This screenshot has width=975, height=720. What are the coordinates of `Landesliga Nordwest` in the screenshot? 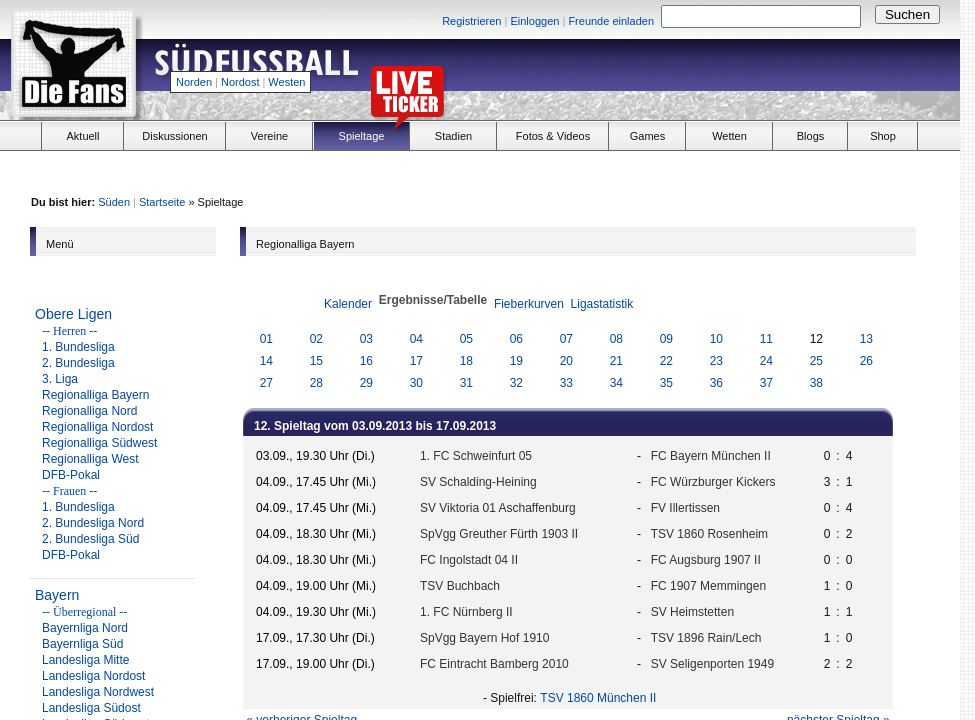 It's located at (98, 692).